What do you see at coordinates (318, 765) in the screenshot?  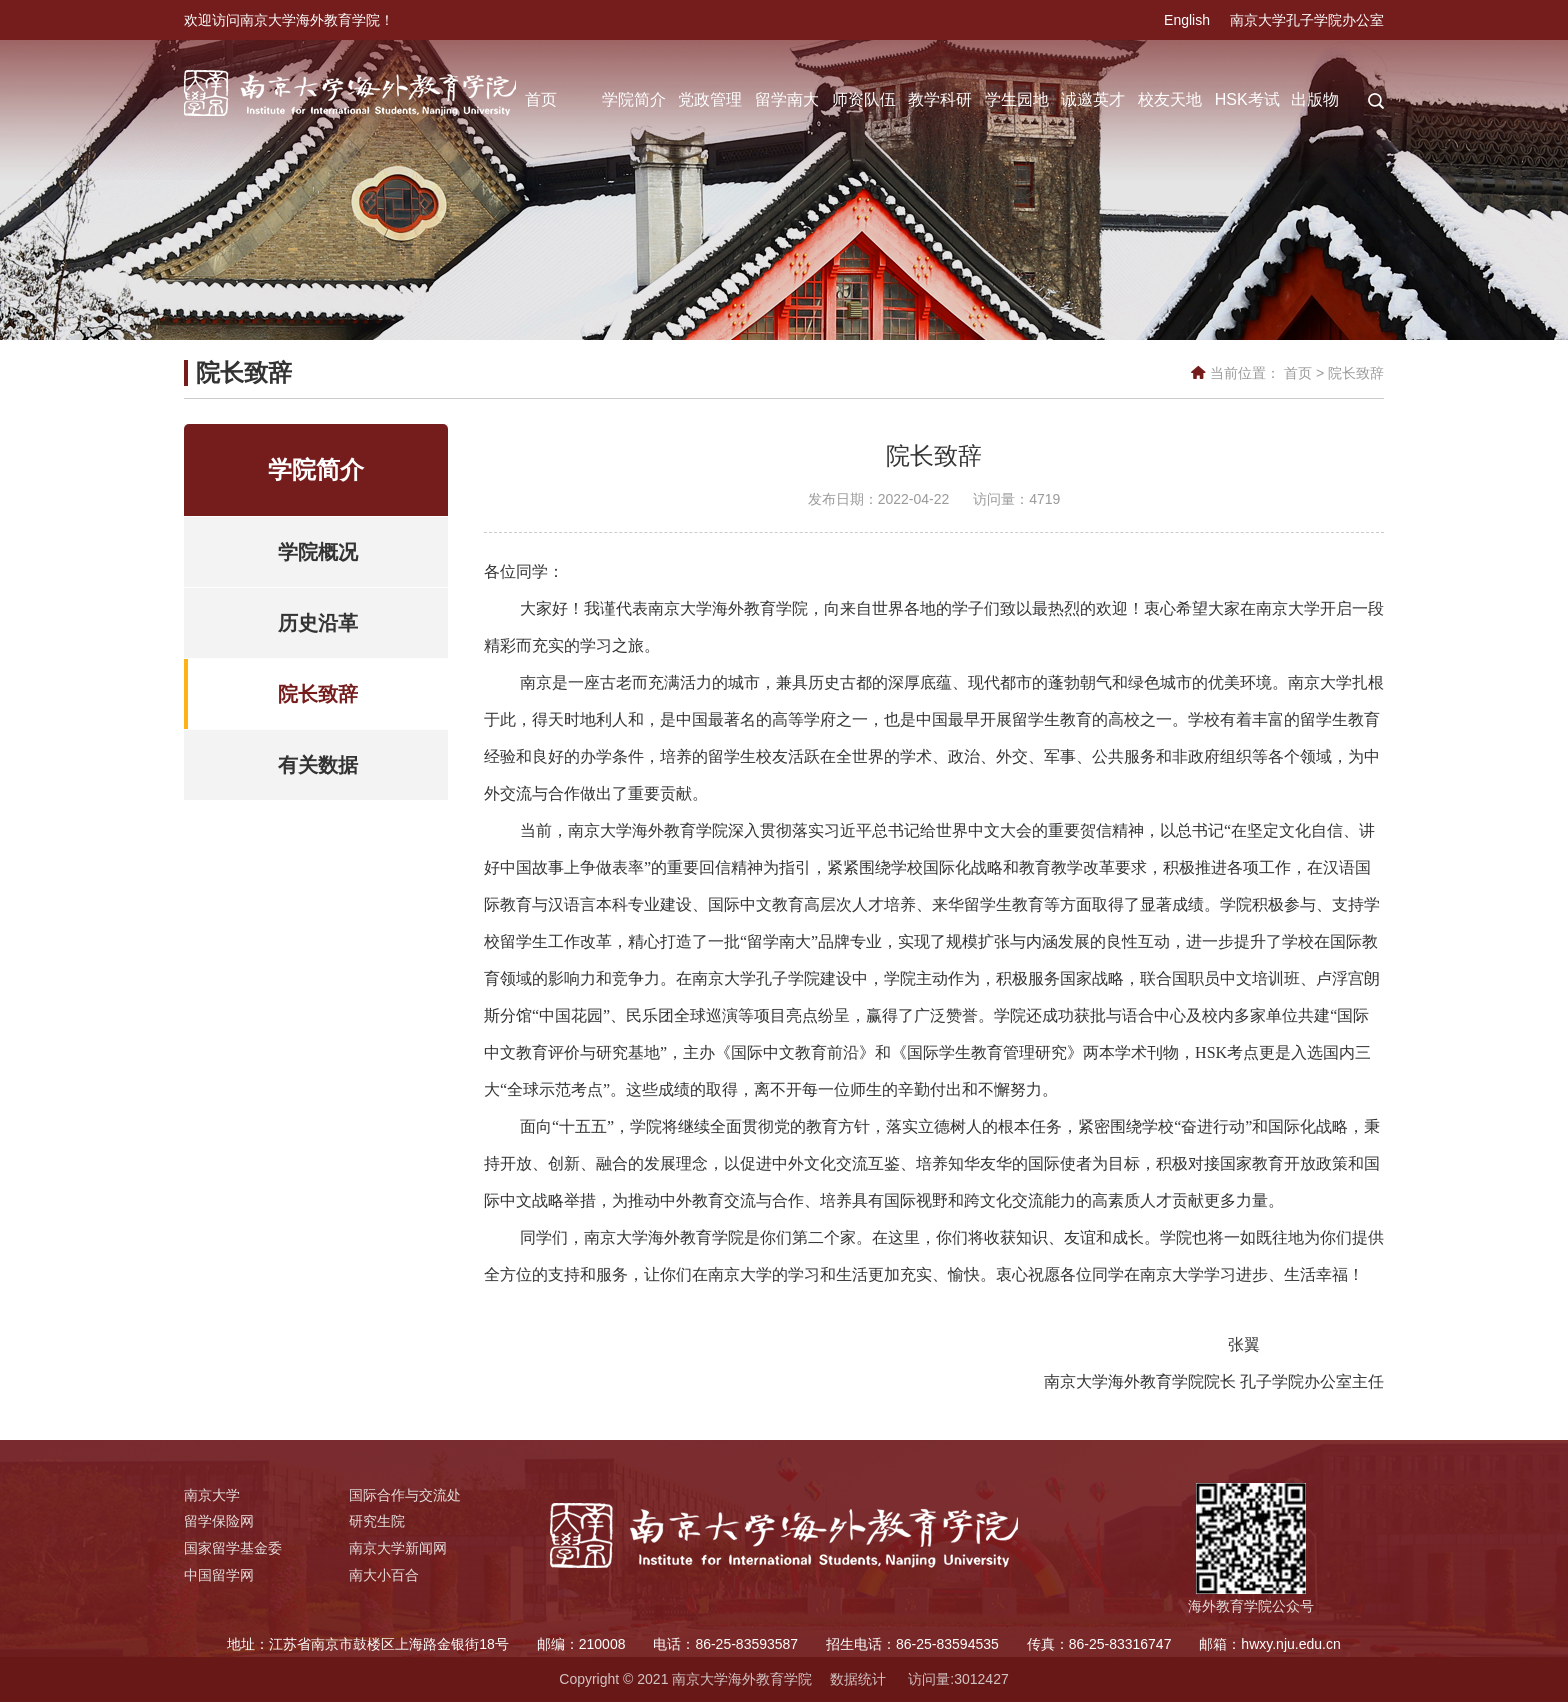 I see `有关数据` at bounding box center [318, 765].